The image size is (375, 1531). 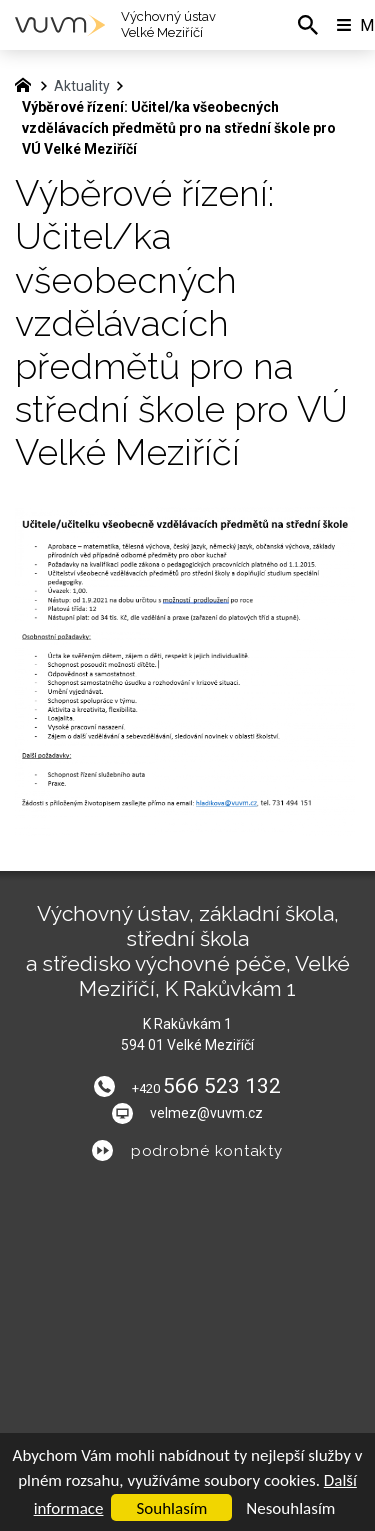 I want to click on Nesouhlasím, so click(x=290, y=1508).